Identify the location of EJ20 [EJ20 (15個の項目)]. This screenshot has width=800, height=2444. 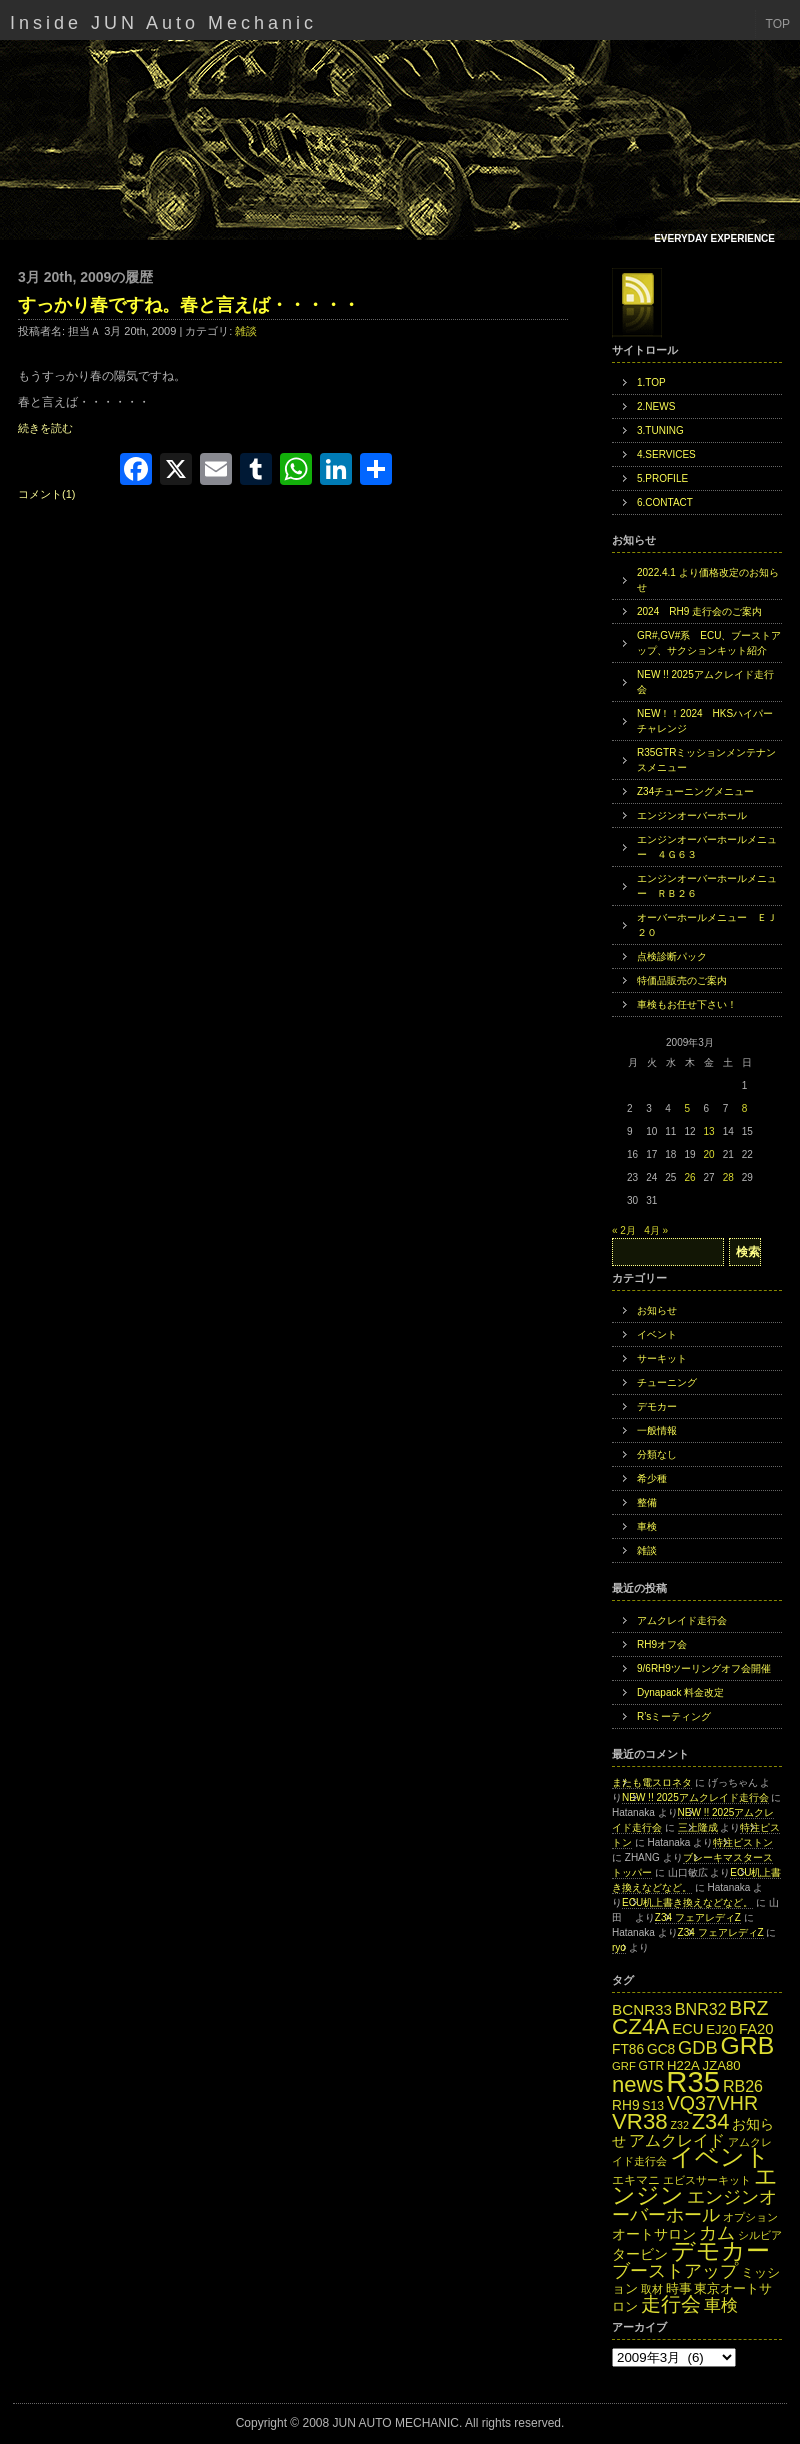
(721, 2029).